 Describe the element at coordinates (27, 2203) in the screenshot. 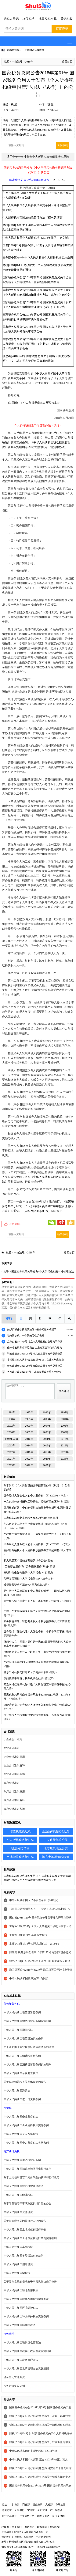

I see `关于印花税若干事项政策执行口径的公告` at that location.